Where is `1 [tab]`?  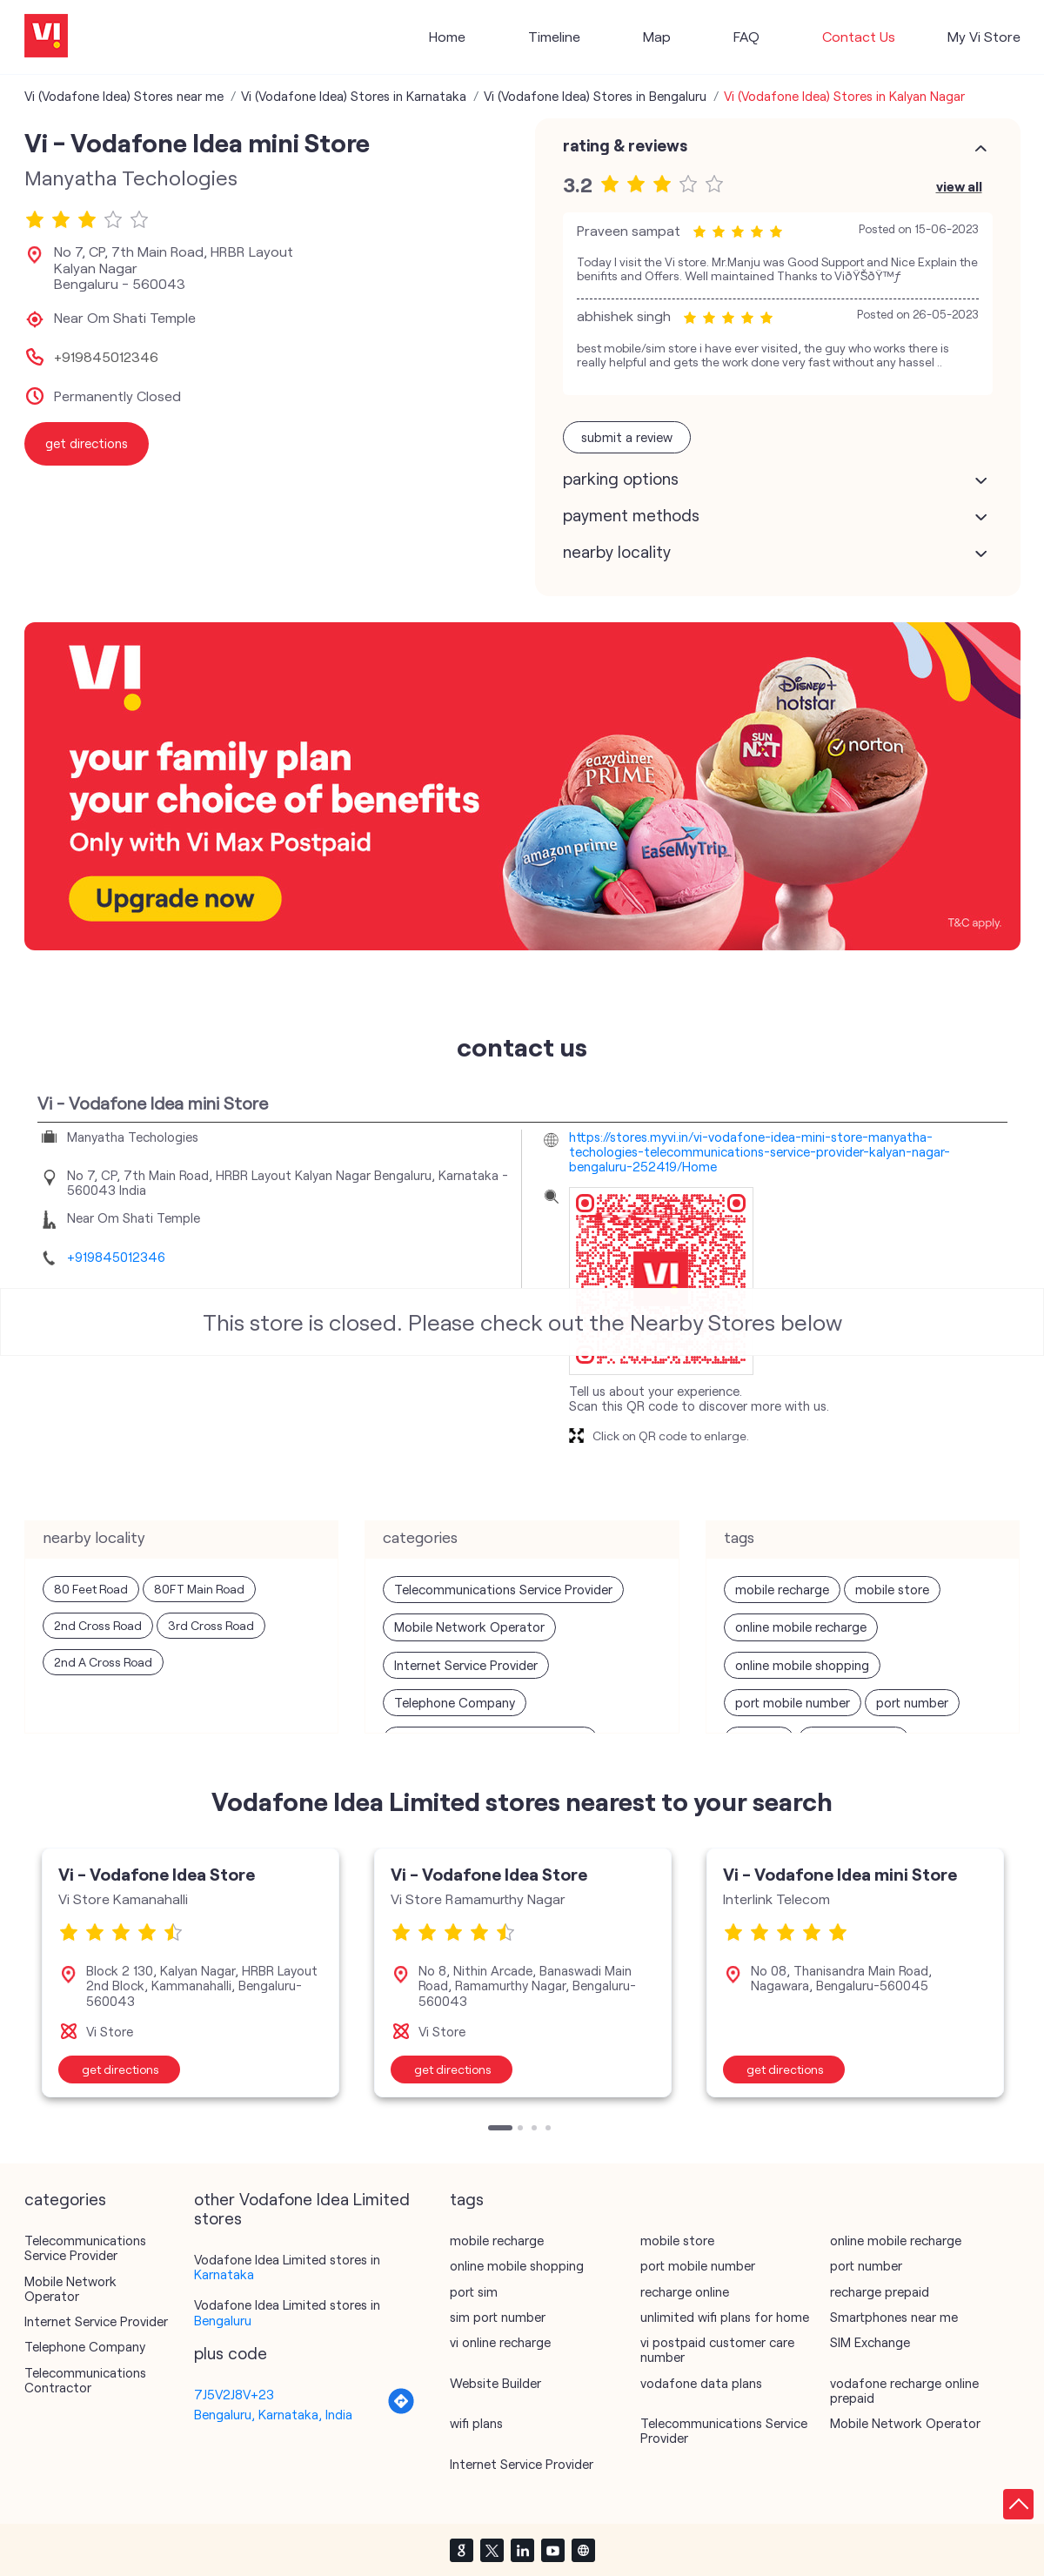 1 [tab] is located at coordinates (492, 2129).